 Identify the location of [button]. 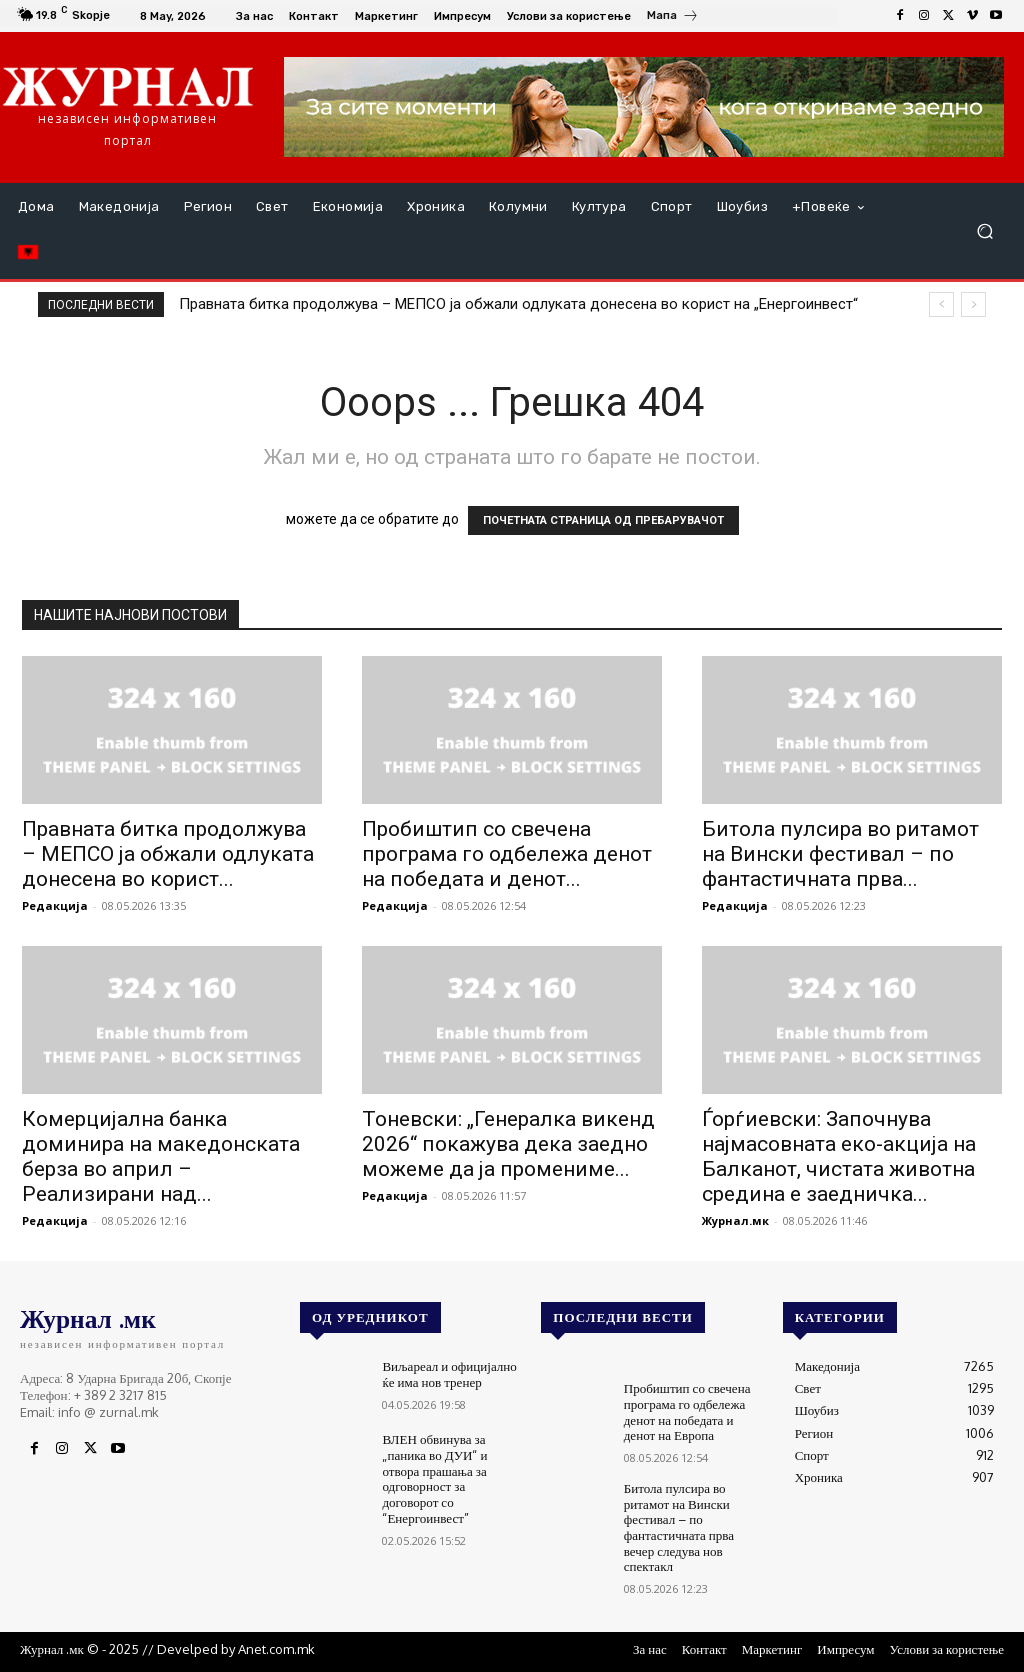
(984, 231).